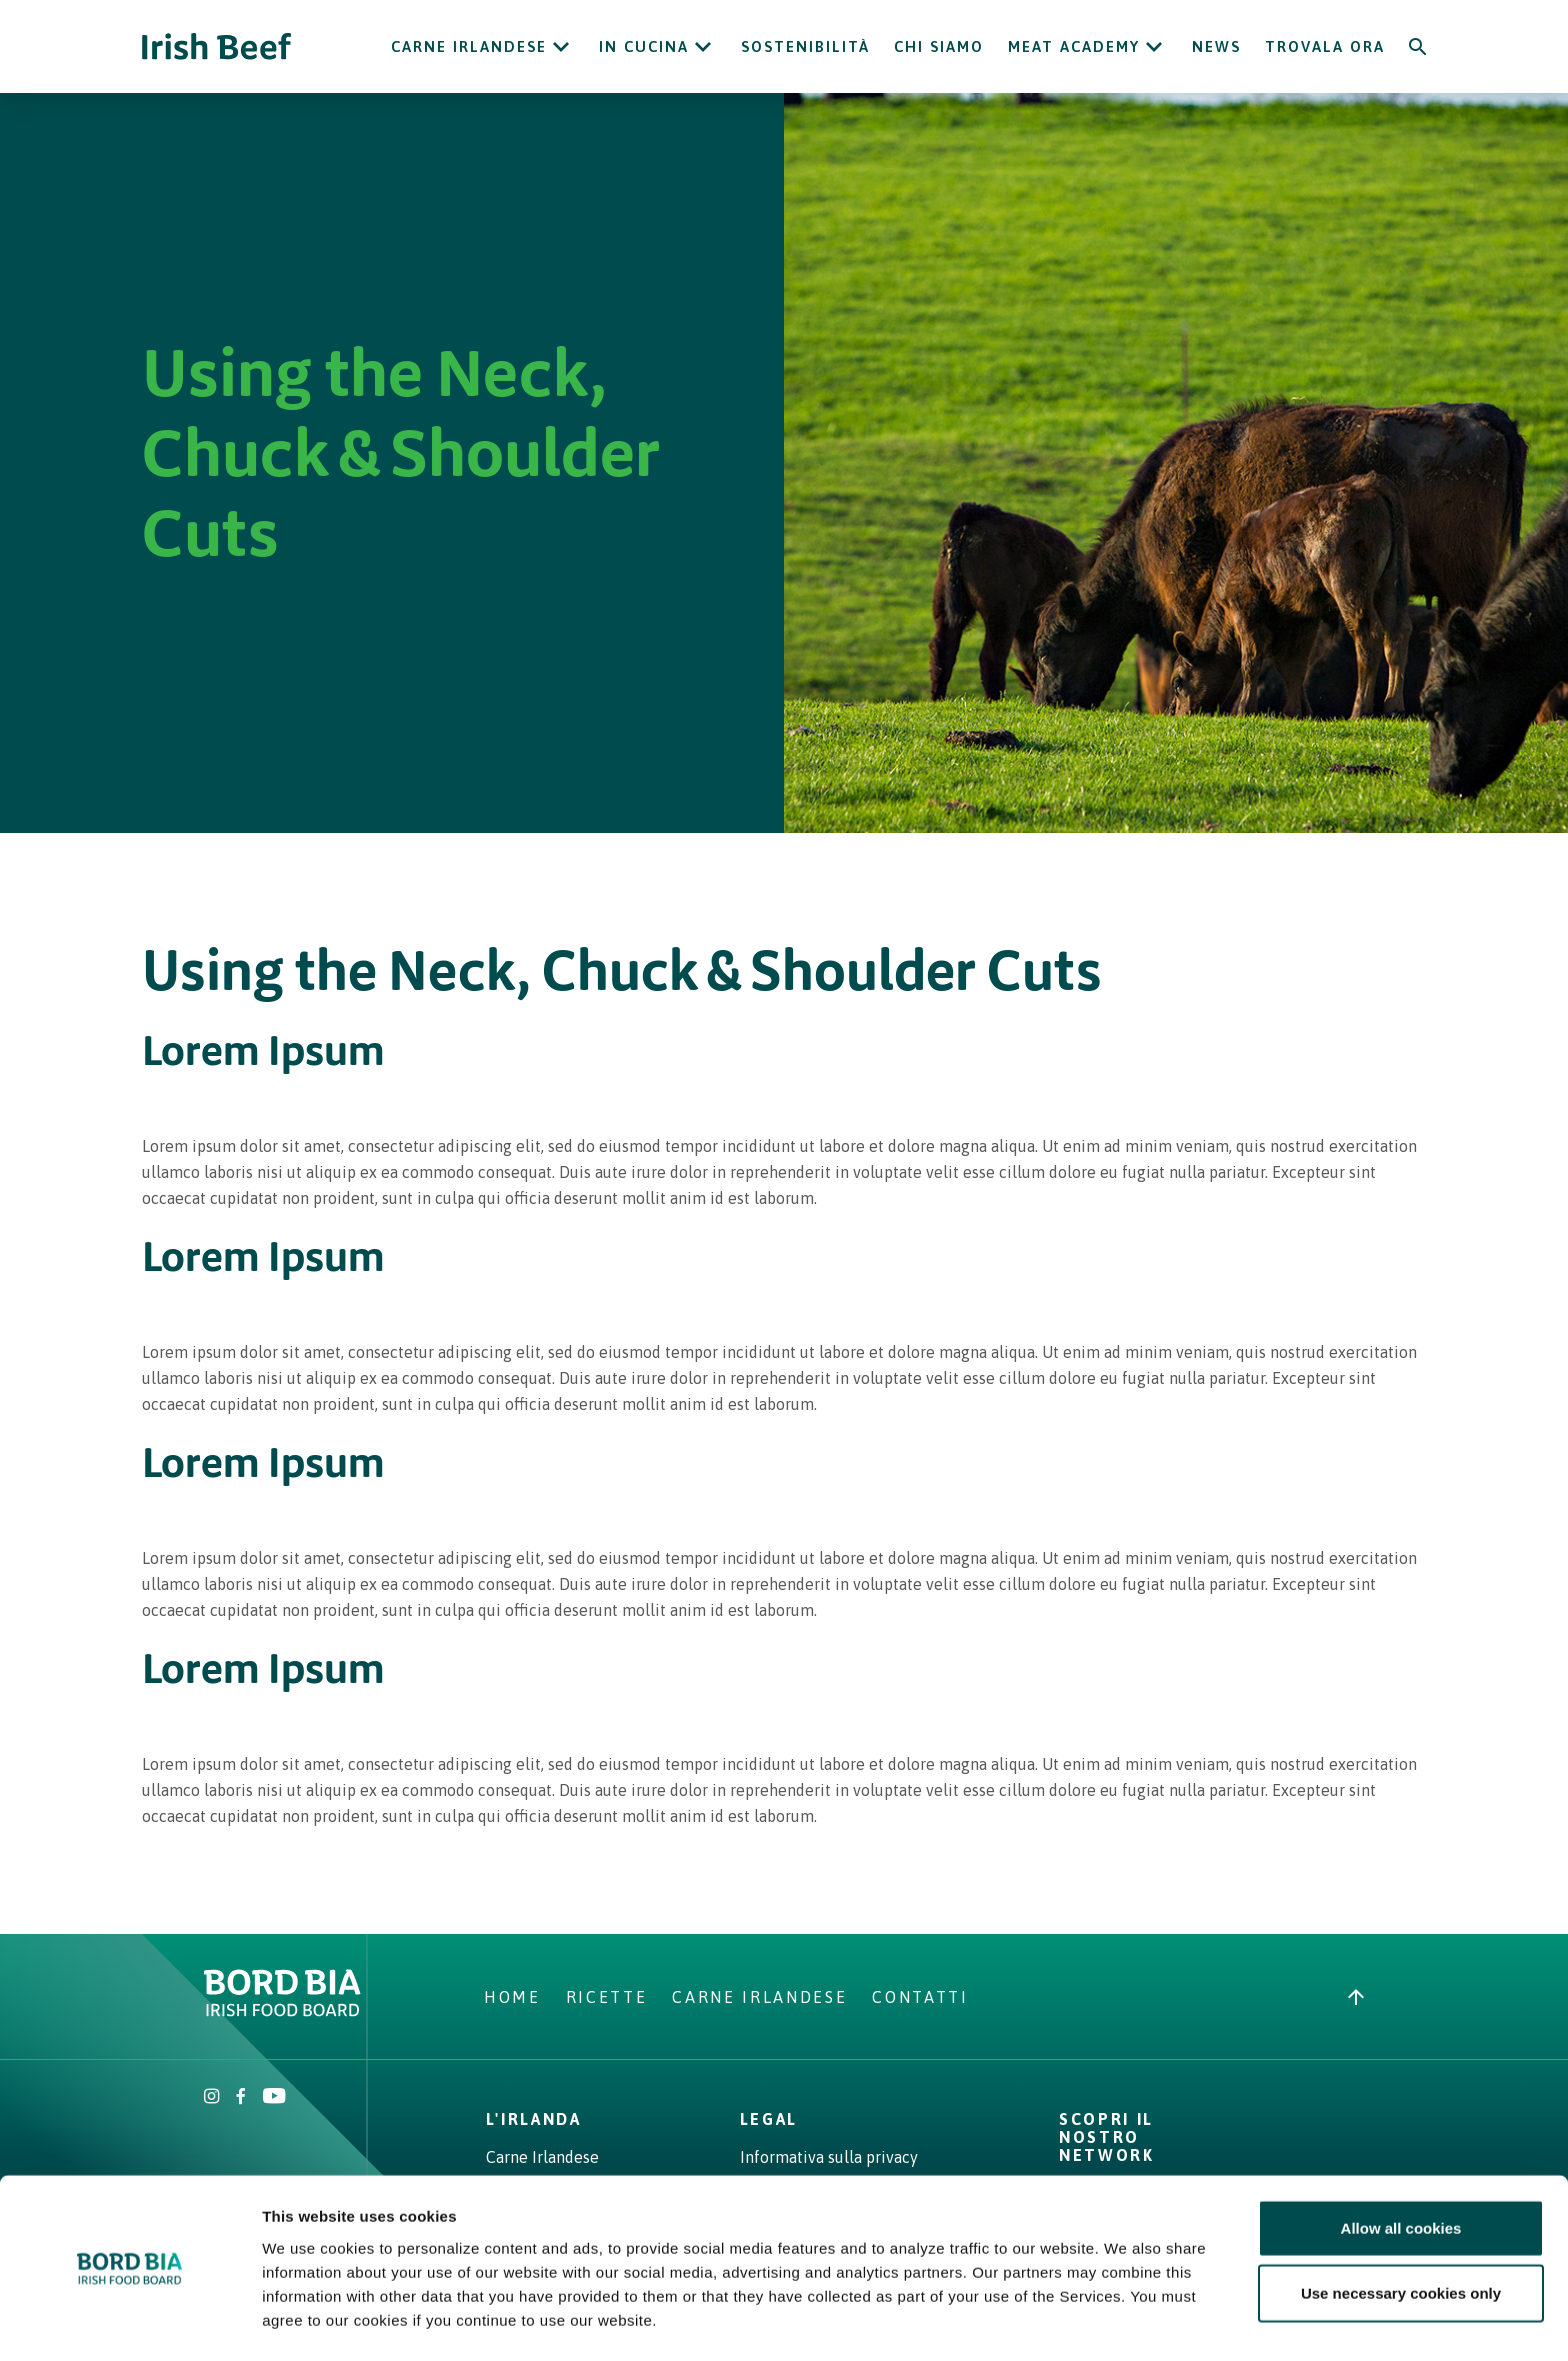 The height and width of the screenshot is (2361, 1568). Describe the element at coordinates (273, 2098) in the screenshot. I see `[Irish Beef Youtube]` at that location.